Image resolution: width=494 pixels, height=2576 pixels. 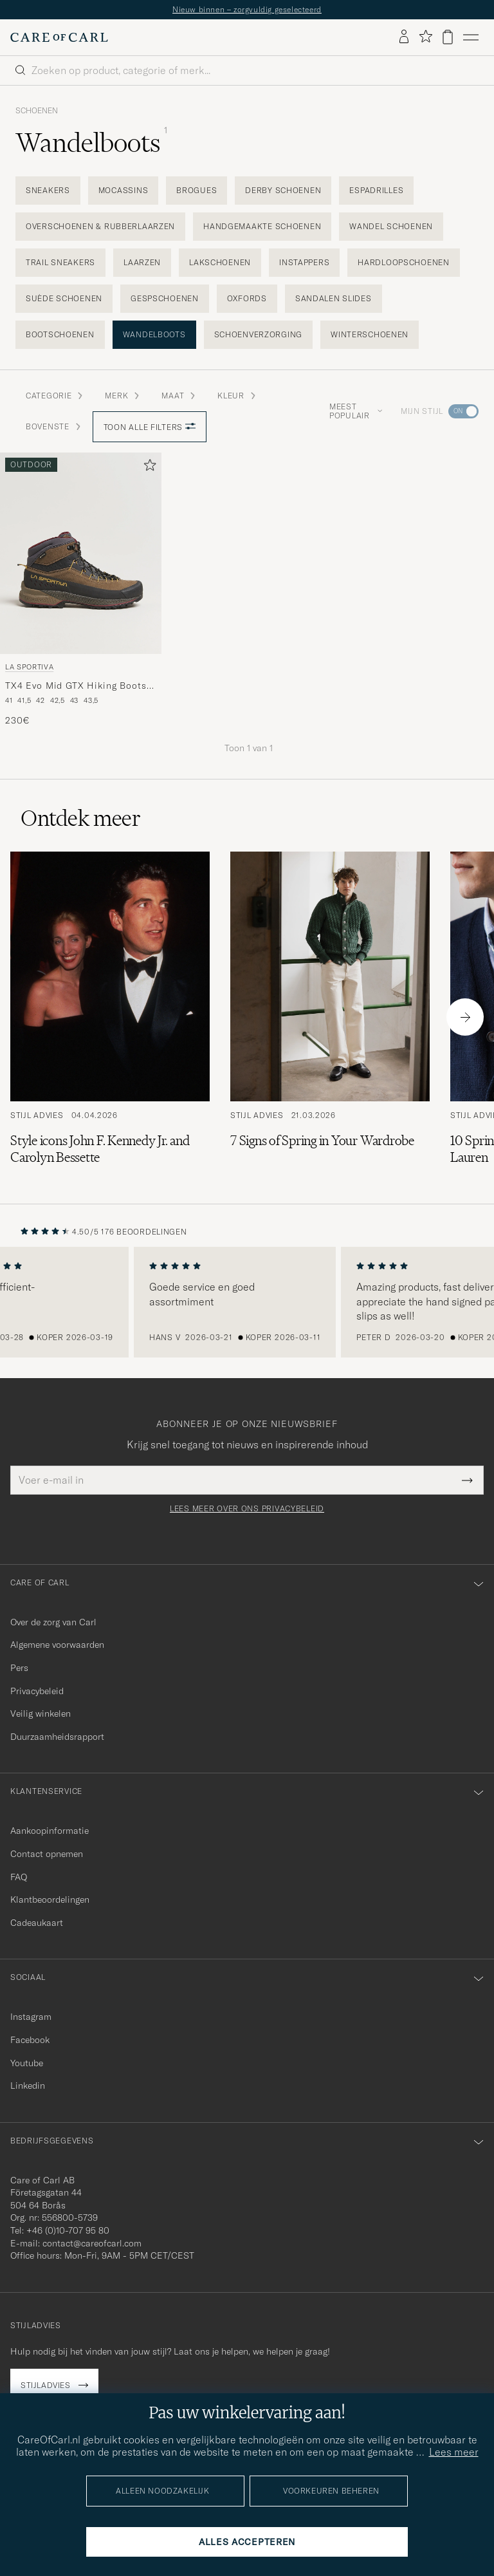 What do you see at coordinates (53, 1622) in the screenshot?
I see `Over de zorg van Carl` at bounding box center [53, 1622].